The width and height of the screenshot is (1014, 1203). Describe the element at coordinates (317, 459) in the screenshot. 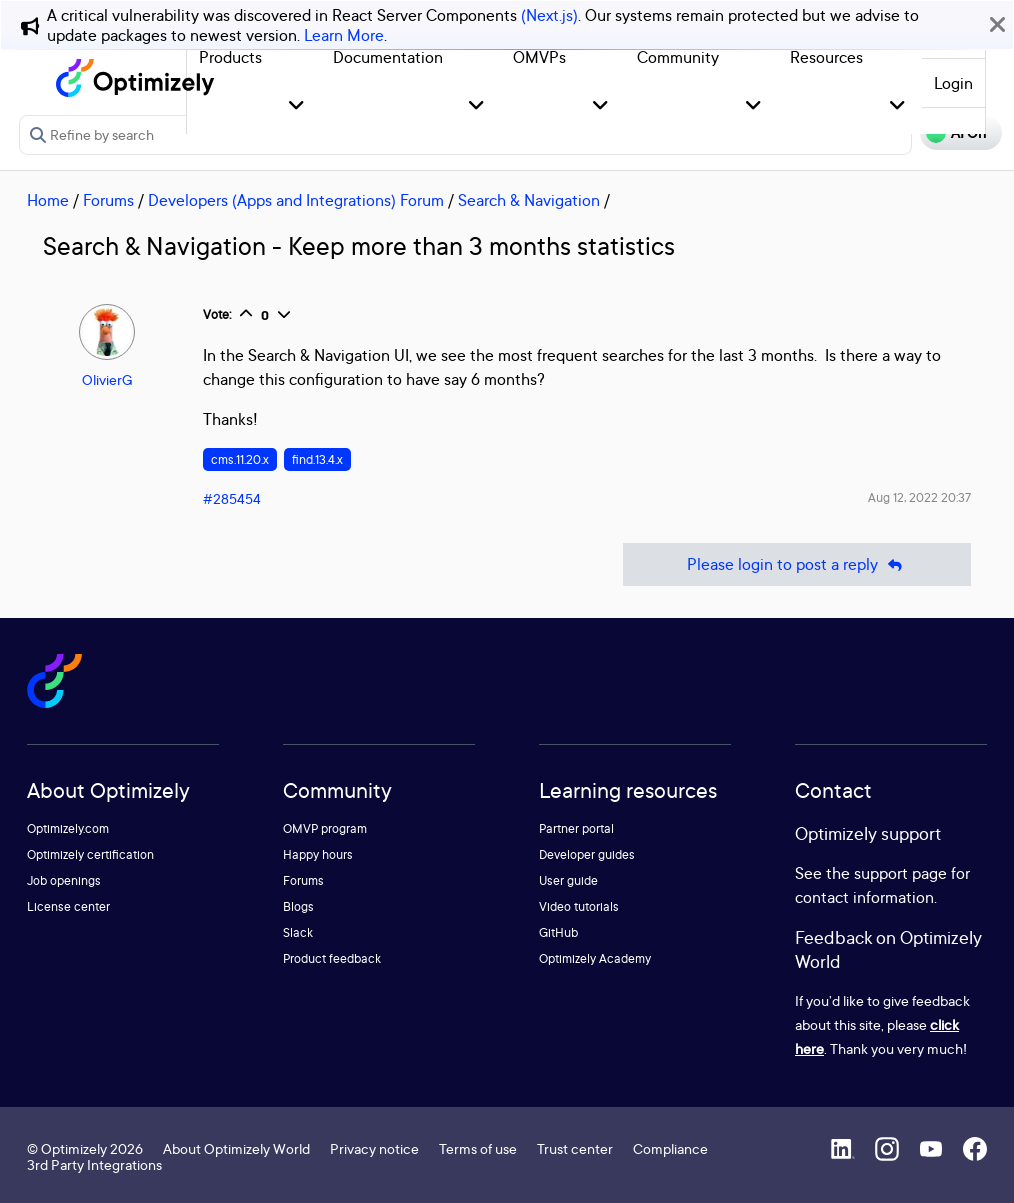

I see `find.13.4.x` at that location.